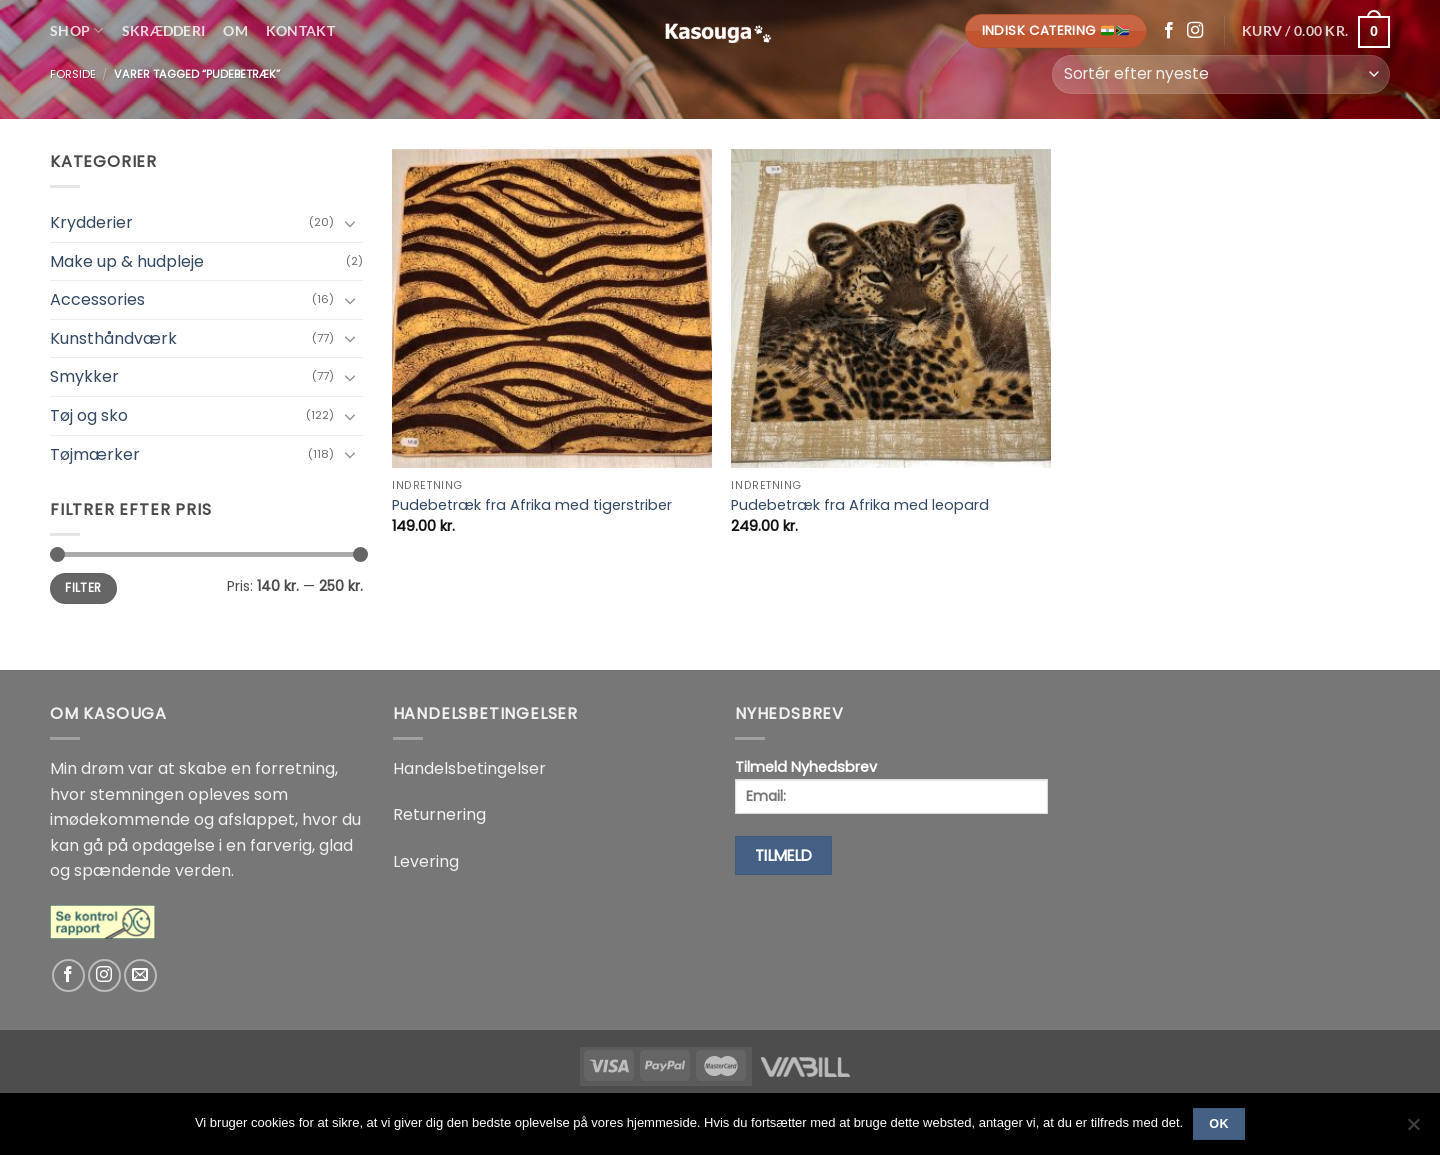 The image size is (1440, 1155). What do you see at coordinates (83, 588) in the screenshot?
I see `Filter` at bounding box center [83, 588].